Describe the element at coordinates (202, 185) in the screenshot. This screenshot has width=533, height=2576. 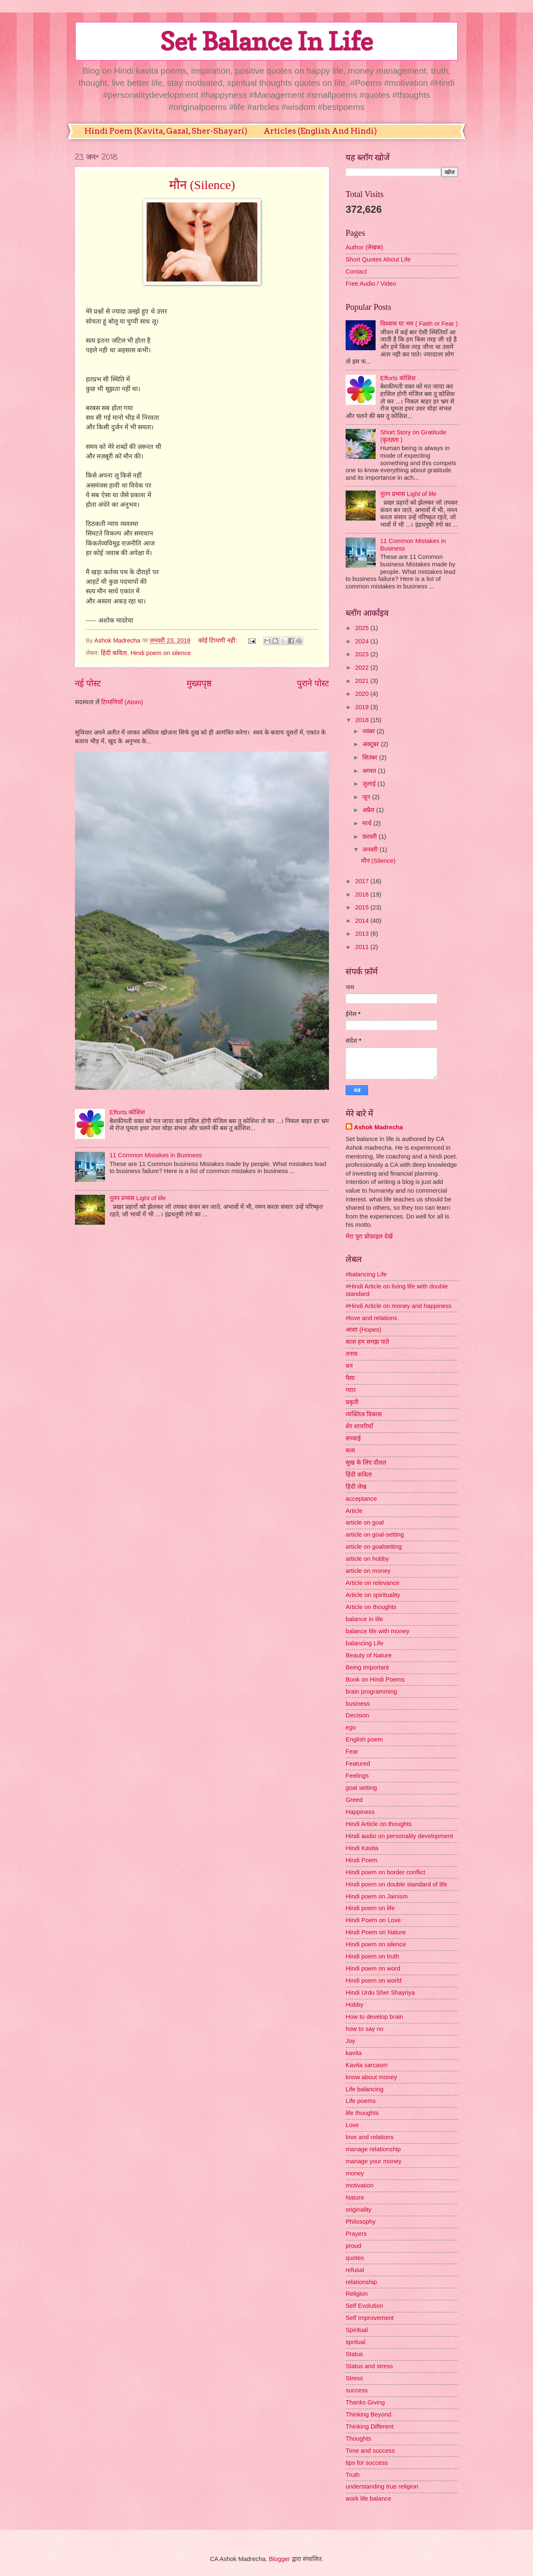
I see `मौन (Silence)` at that location.